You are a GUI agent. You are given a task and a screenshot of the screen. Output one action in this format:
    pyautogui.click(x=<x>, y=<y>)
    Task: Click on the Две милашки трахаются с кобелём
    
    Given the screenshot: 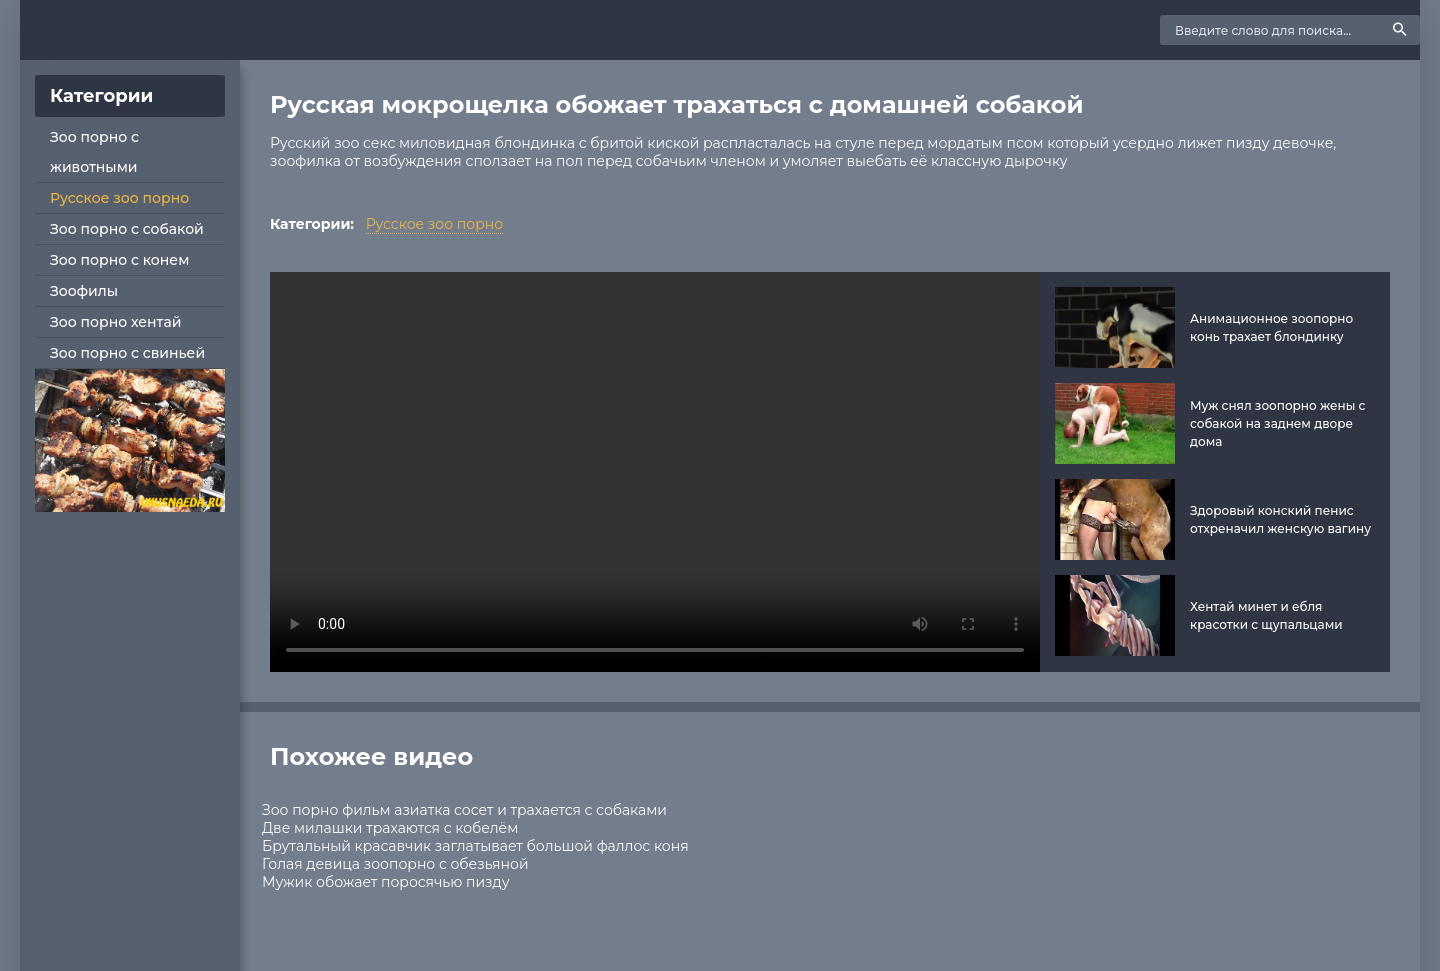 What is the action you would take?
    pyautogui.click(x=390, y=828)
    